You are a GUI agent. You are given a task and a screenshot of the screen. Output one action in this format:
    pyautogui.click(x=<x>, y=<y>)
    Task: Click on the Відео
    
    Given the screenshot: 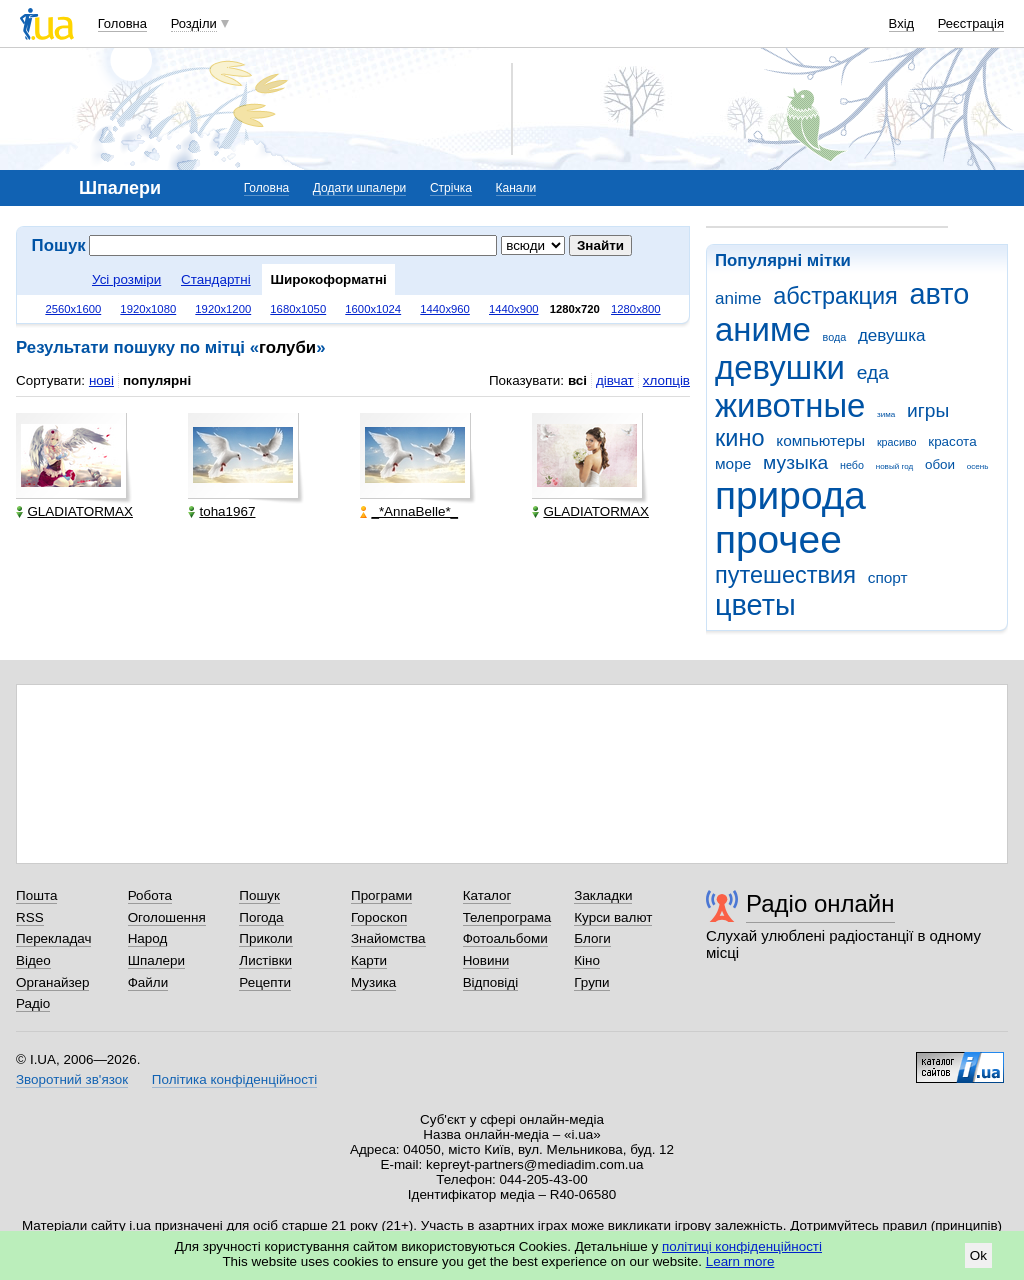 What is the action you would take?
    pyautogui.click(x=33, y=960)
    